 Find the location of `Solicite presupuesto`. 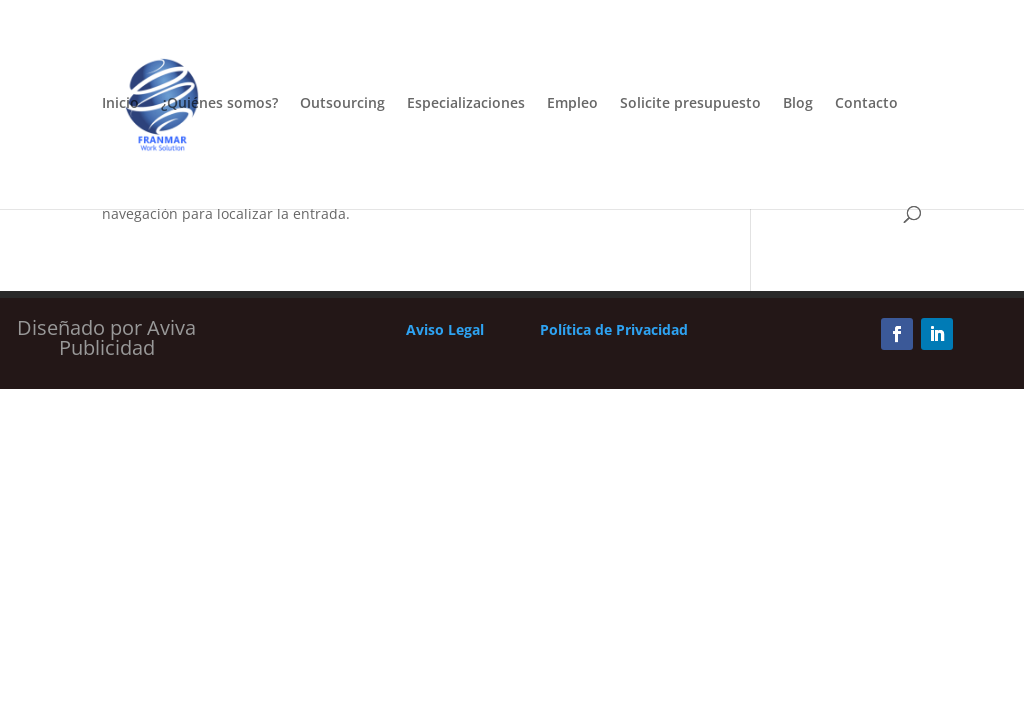

Solicite presupuesto is located at coordinates (690, 104).